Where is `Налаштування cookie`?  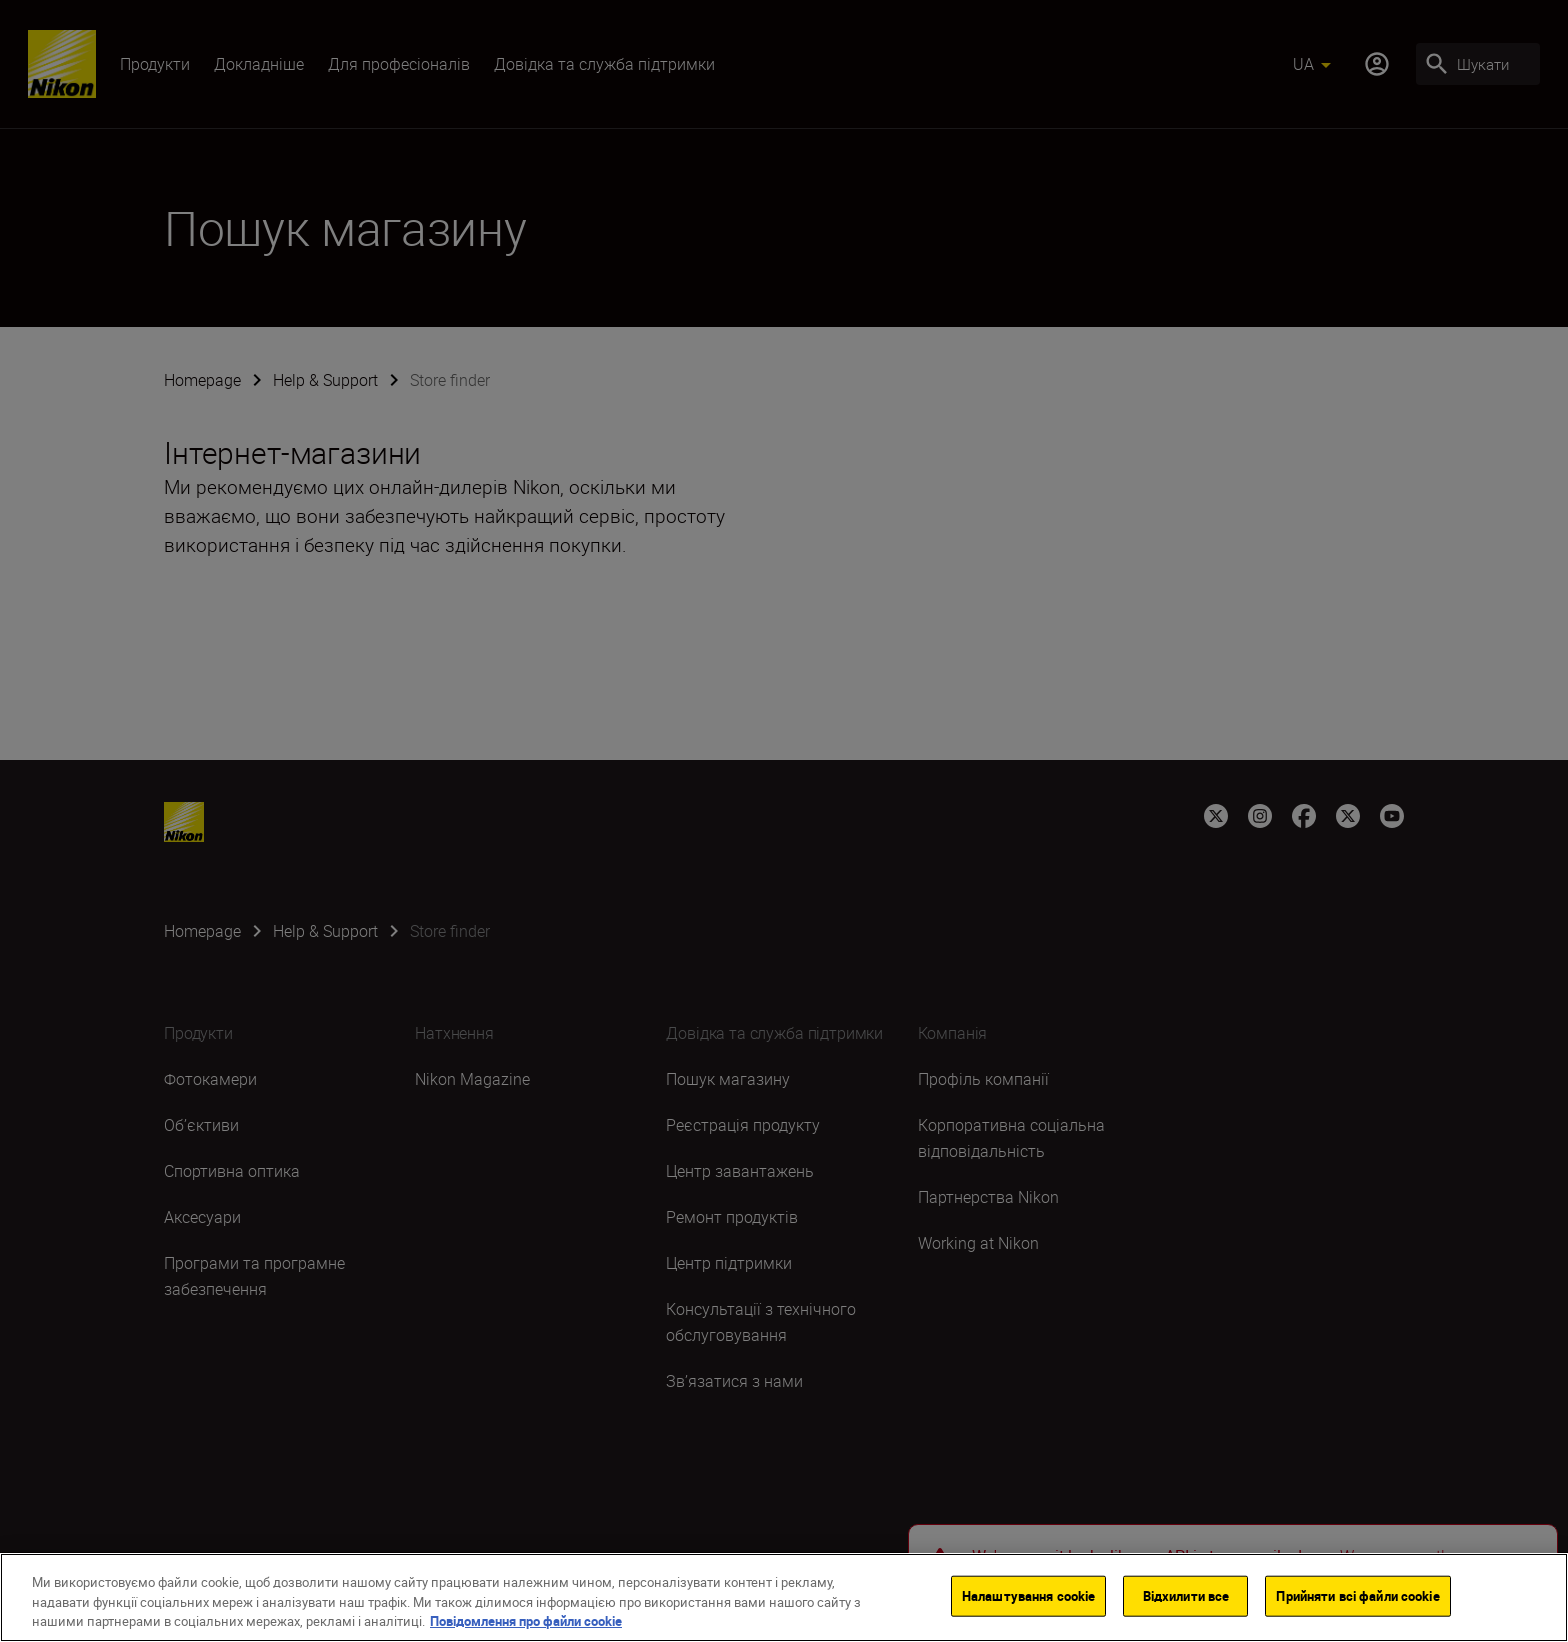
Налаштування cookie is located at coordinates (1028, 1598).